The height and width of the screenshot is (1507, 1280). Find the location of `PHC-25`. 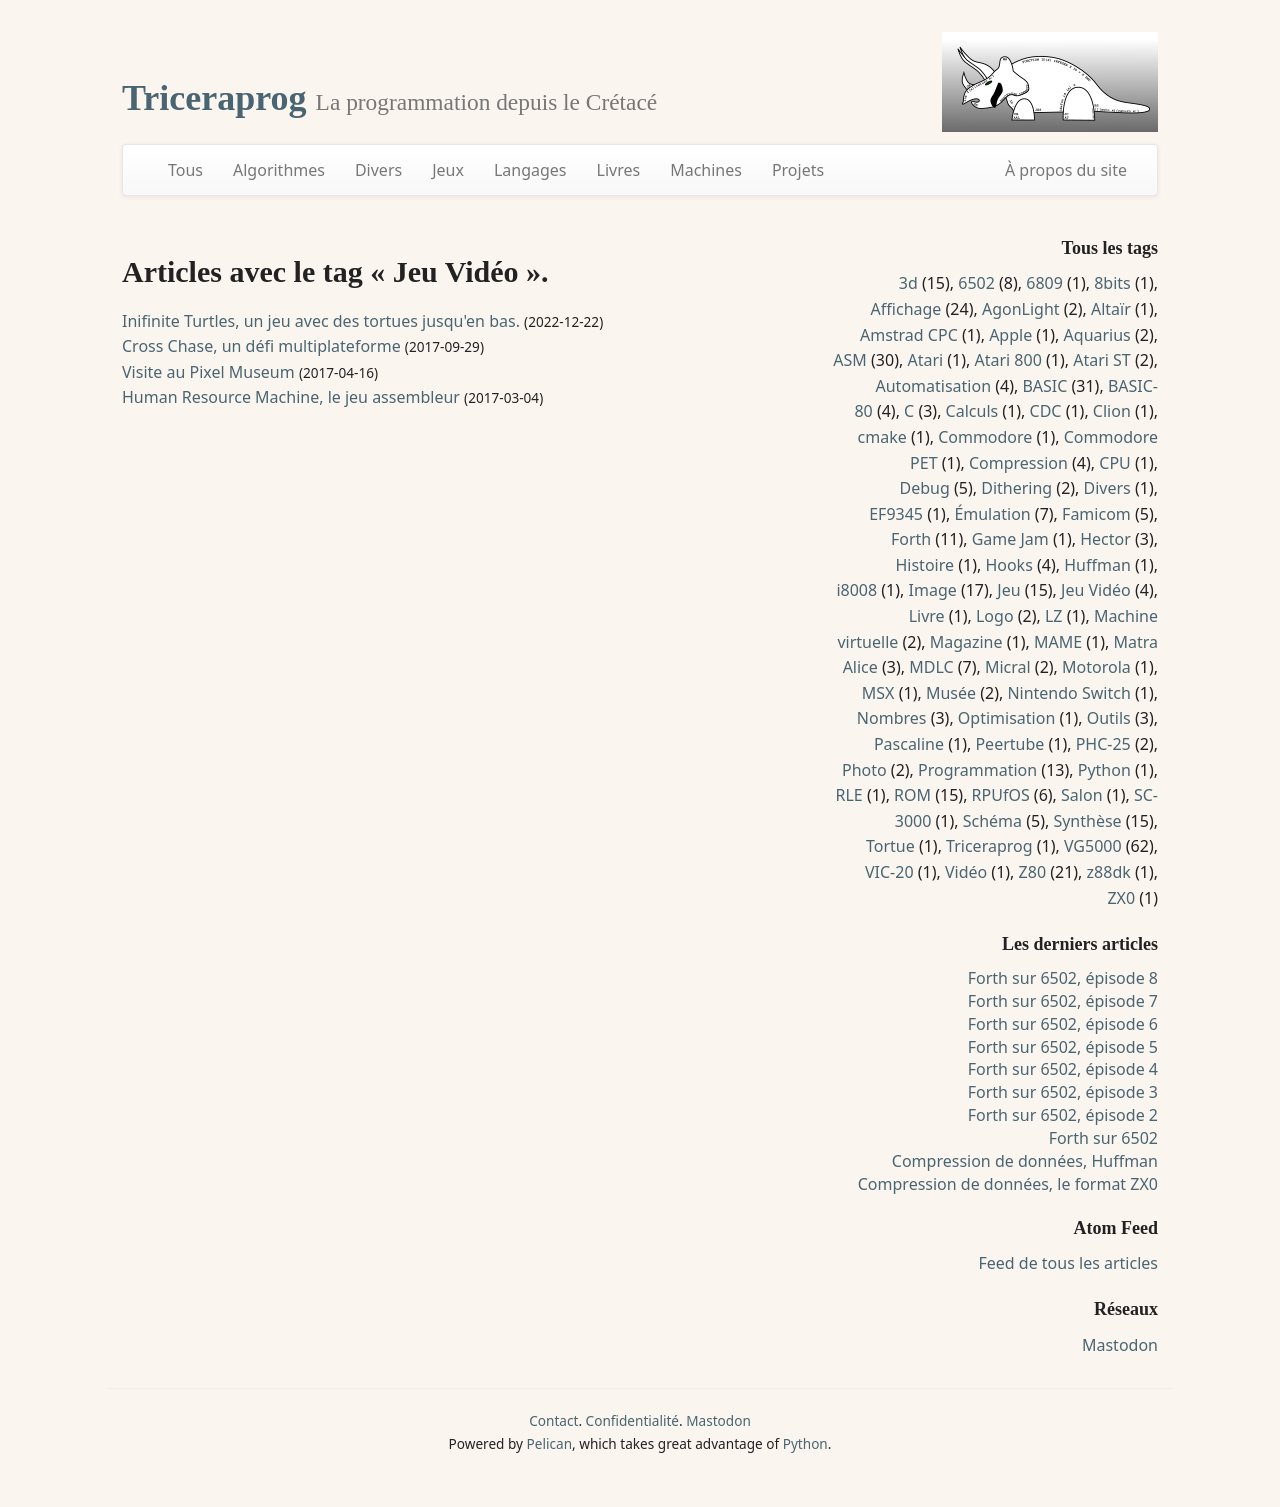

PHC-25 is located at coordinates (1103, 744).